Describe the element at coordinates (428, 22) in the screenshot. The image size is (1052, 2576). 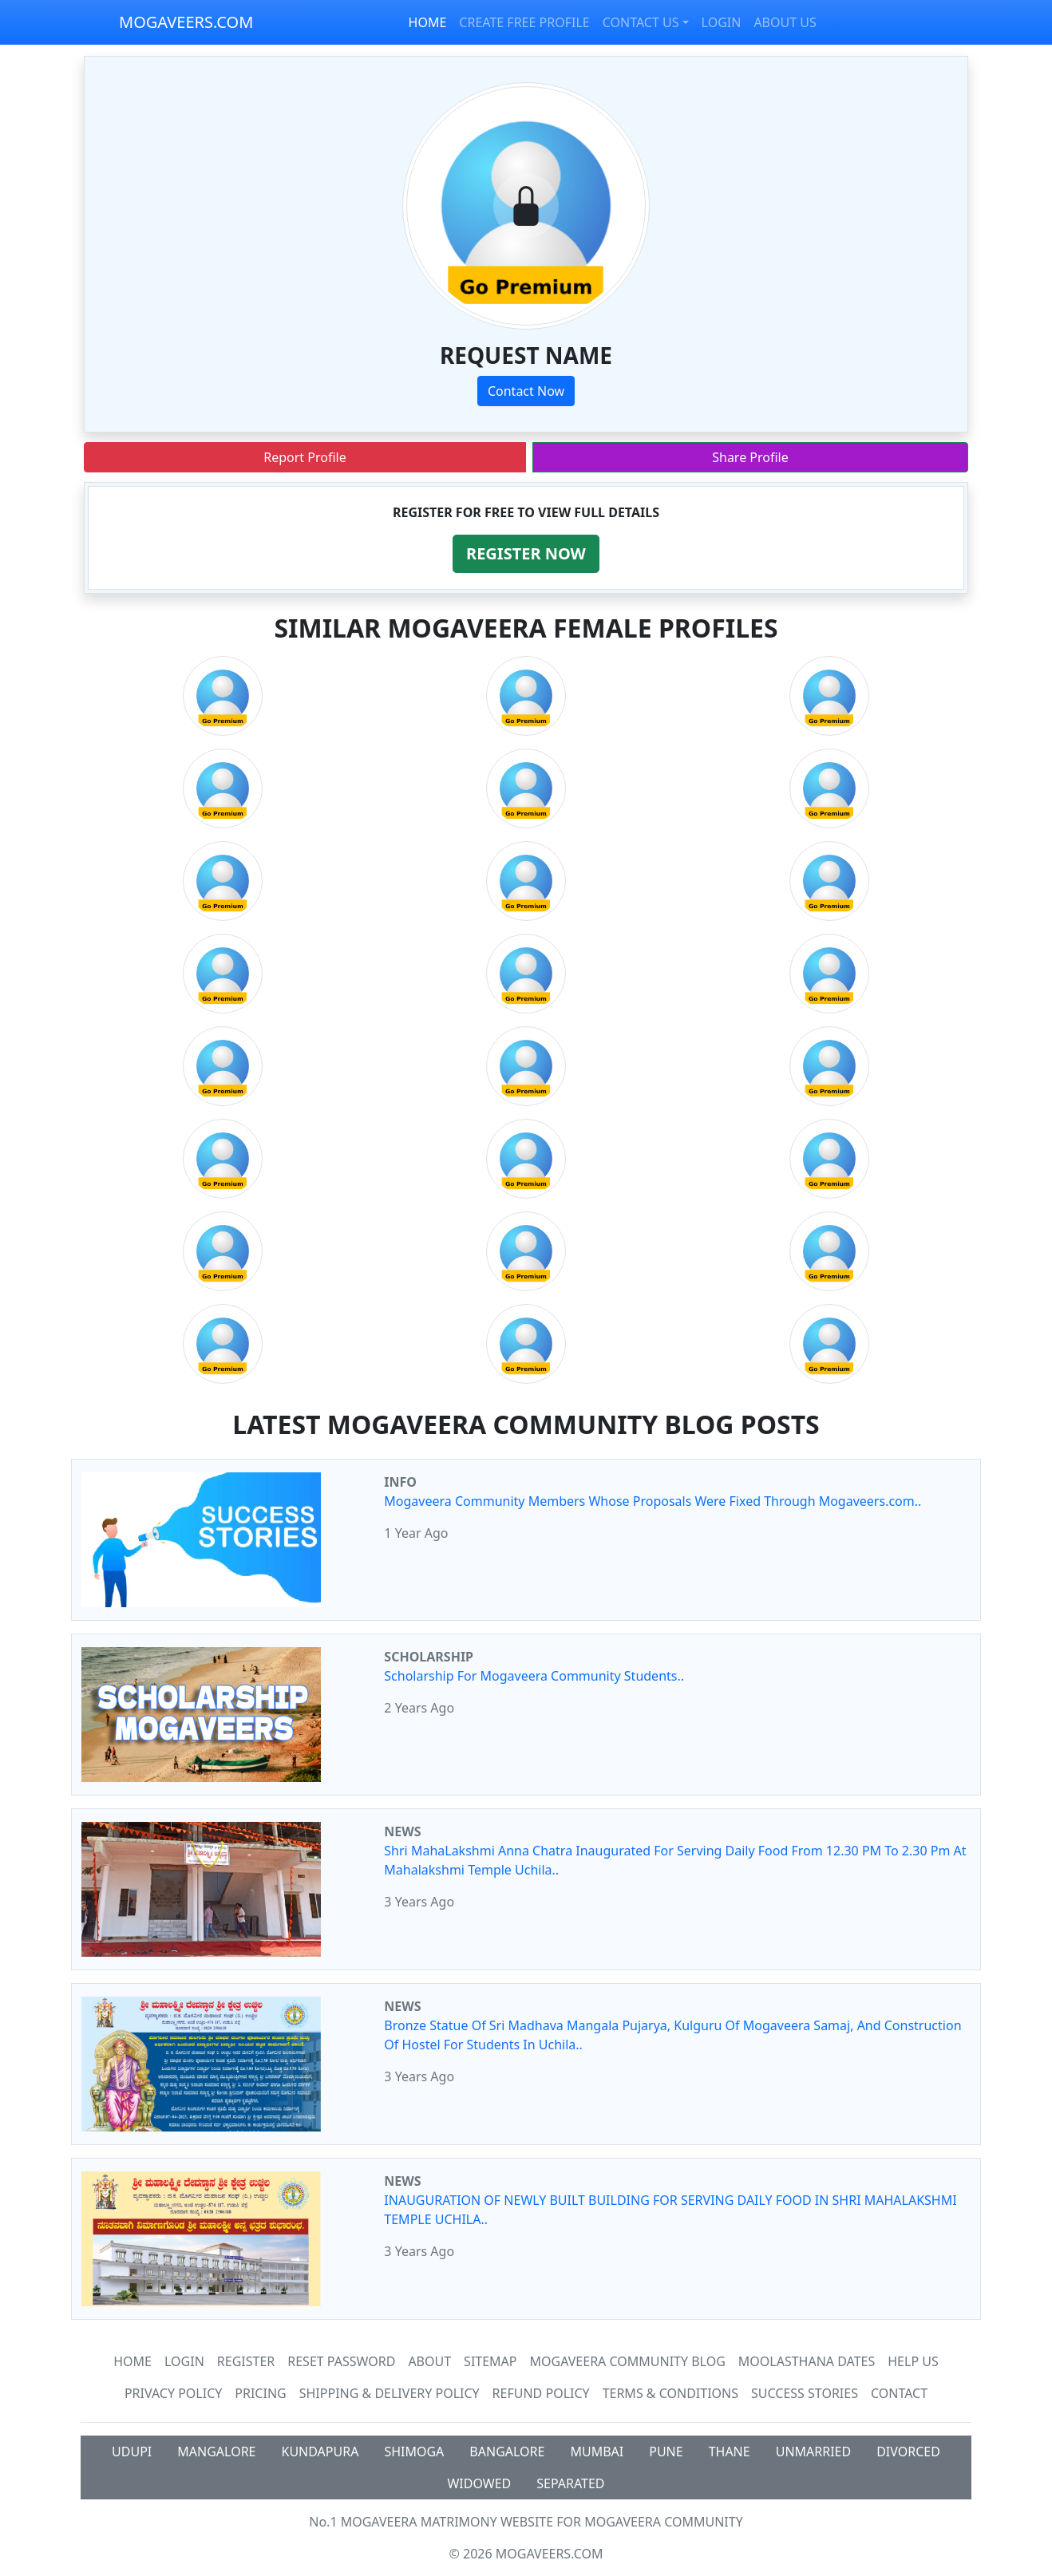
I see `HOME` at that location.